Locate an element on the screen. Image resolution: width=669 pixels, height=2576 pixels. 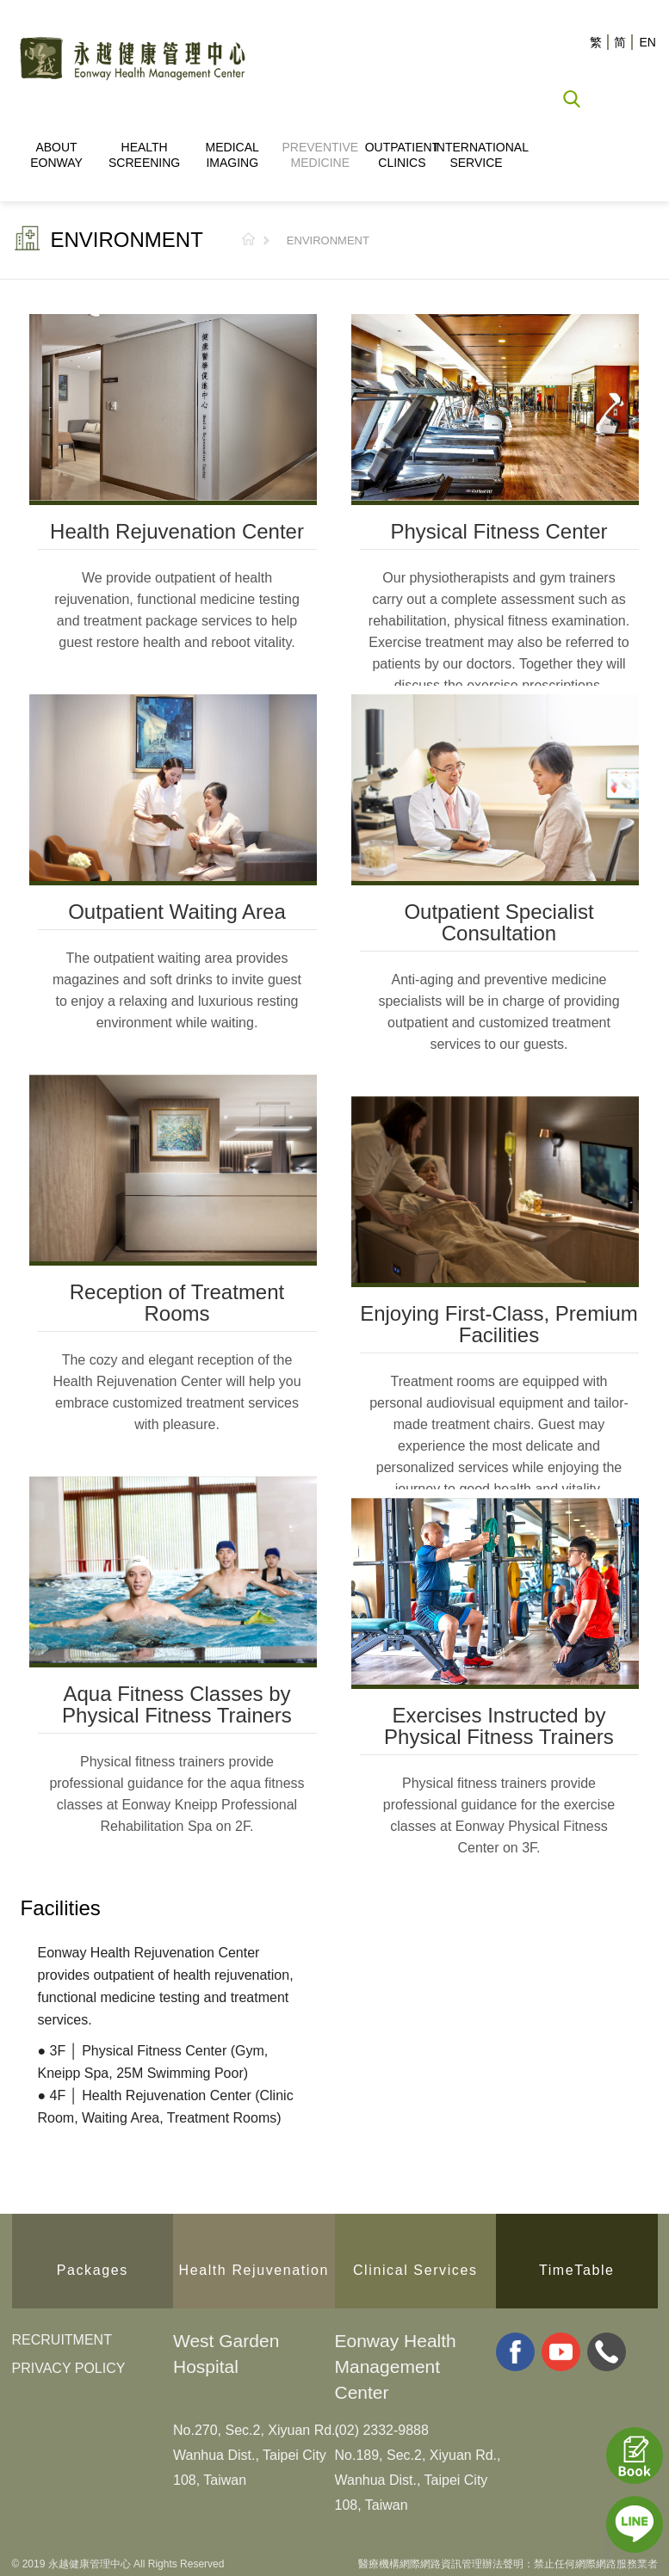
PRIVACY POLICY is located at coordinates (69, 2366).